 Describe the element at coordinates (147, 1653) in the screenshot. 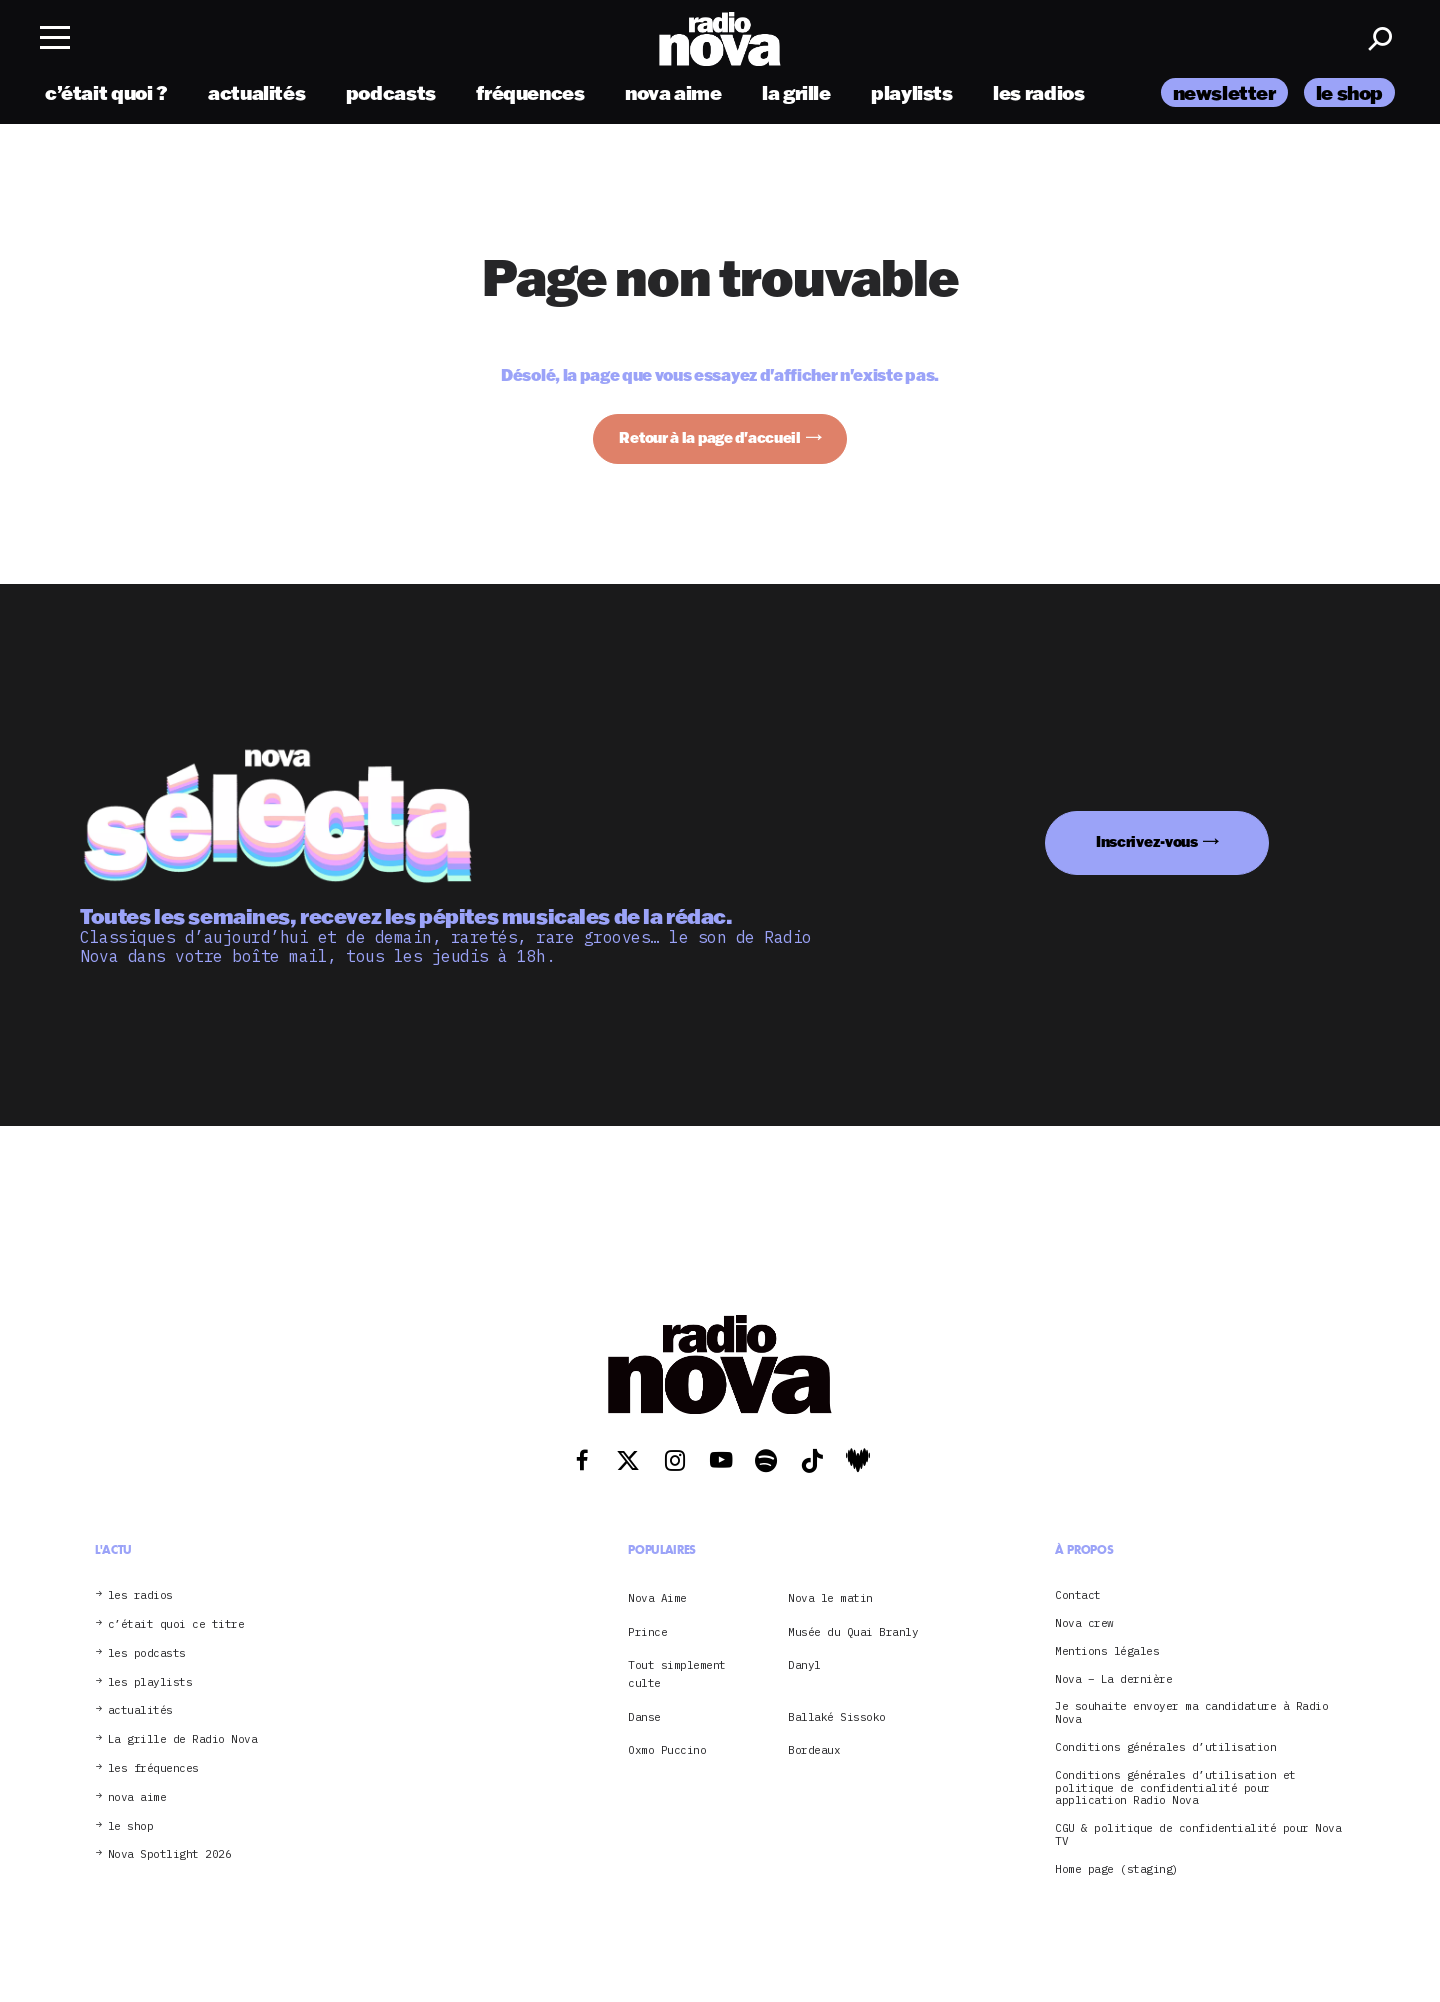

I see `les podcasts` at that location.